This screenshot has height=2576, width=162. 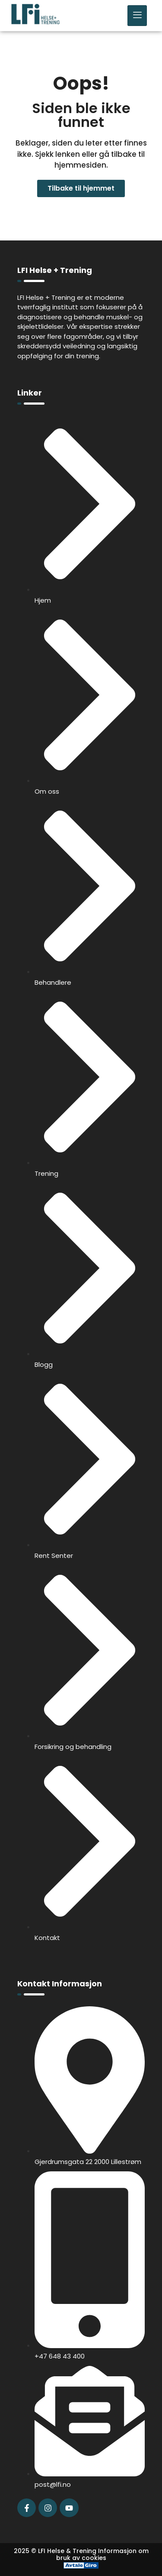 I want to click on [hamburger-icon], so click(x=137, y=15).